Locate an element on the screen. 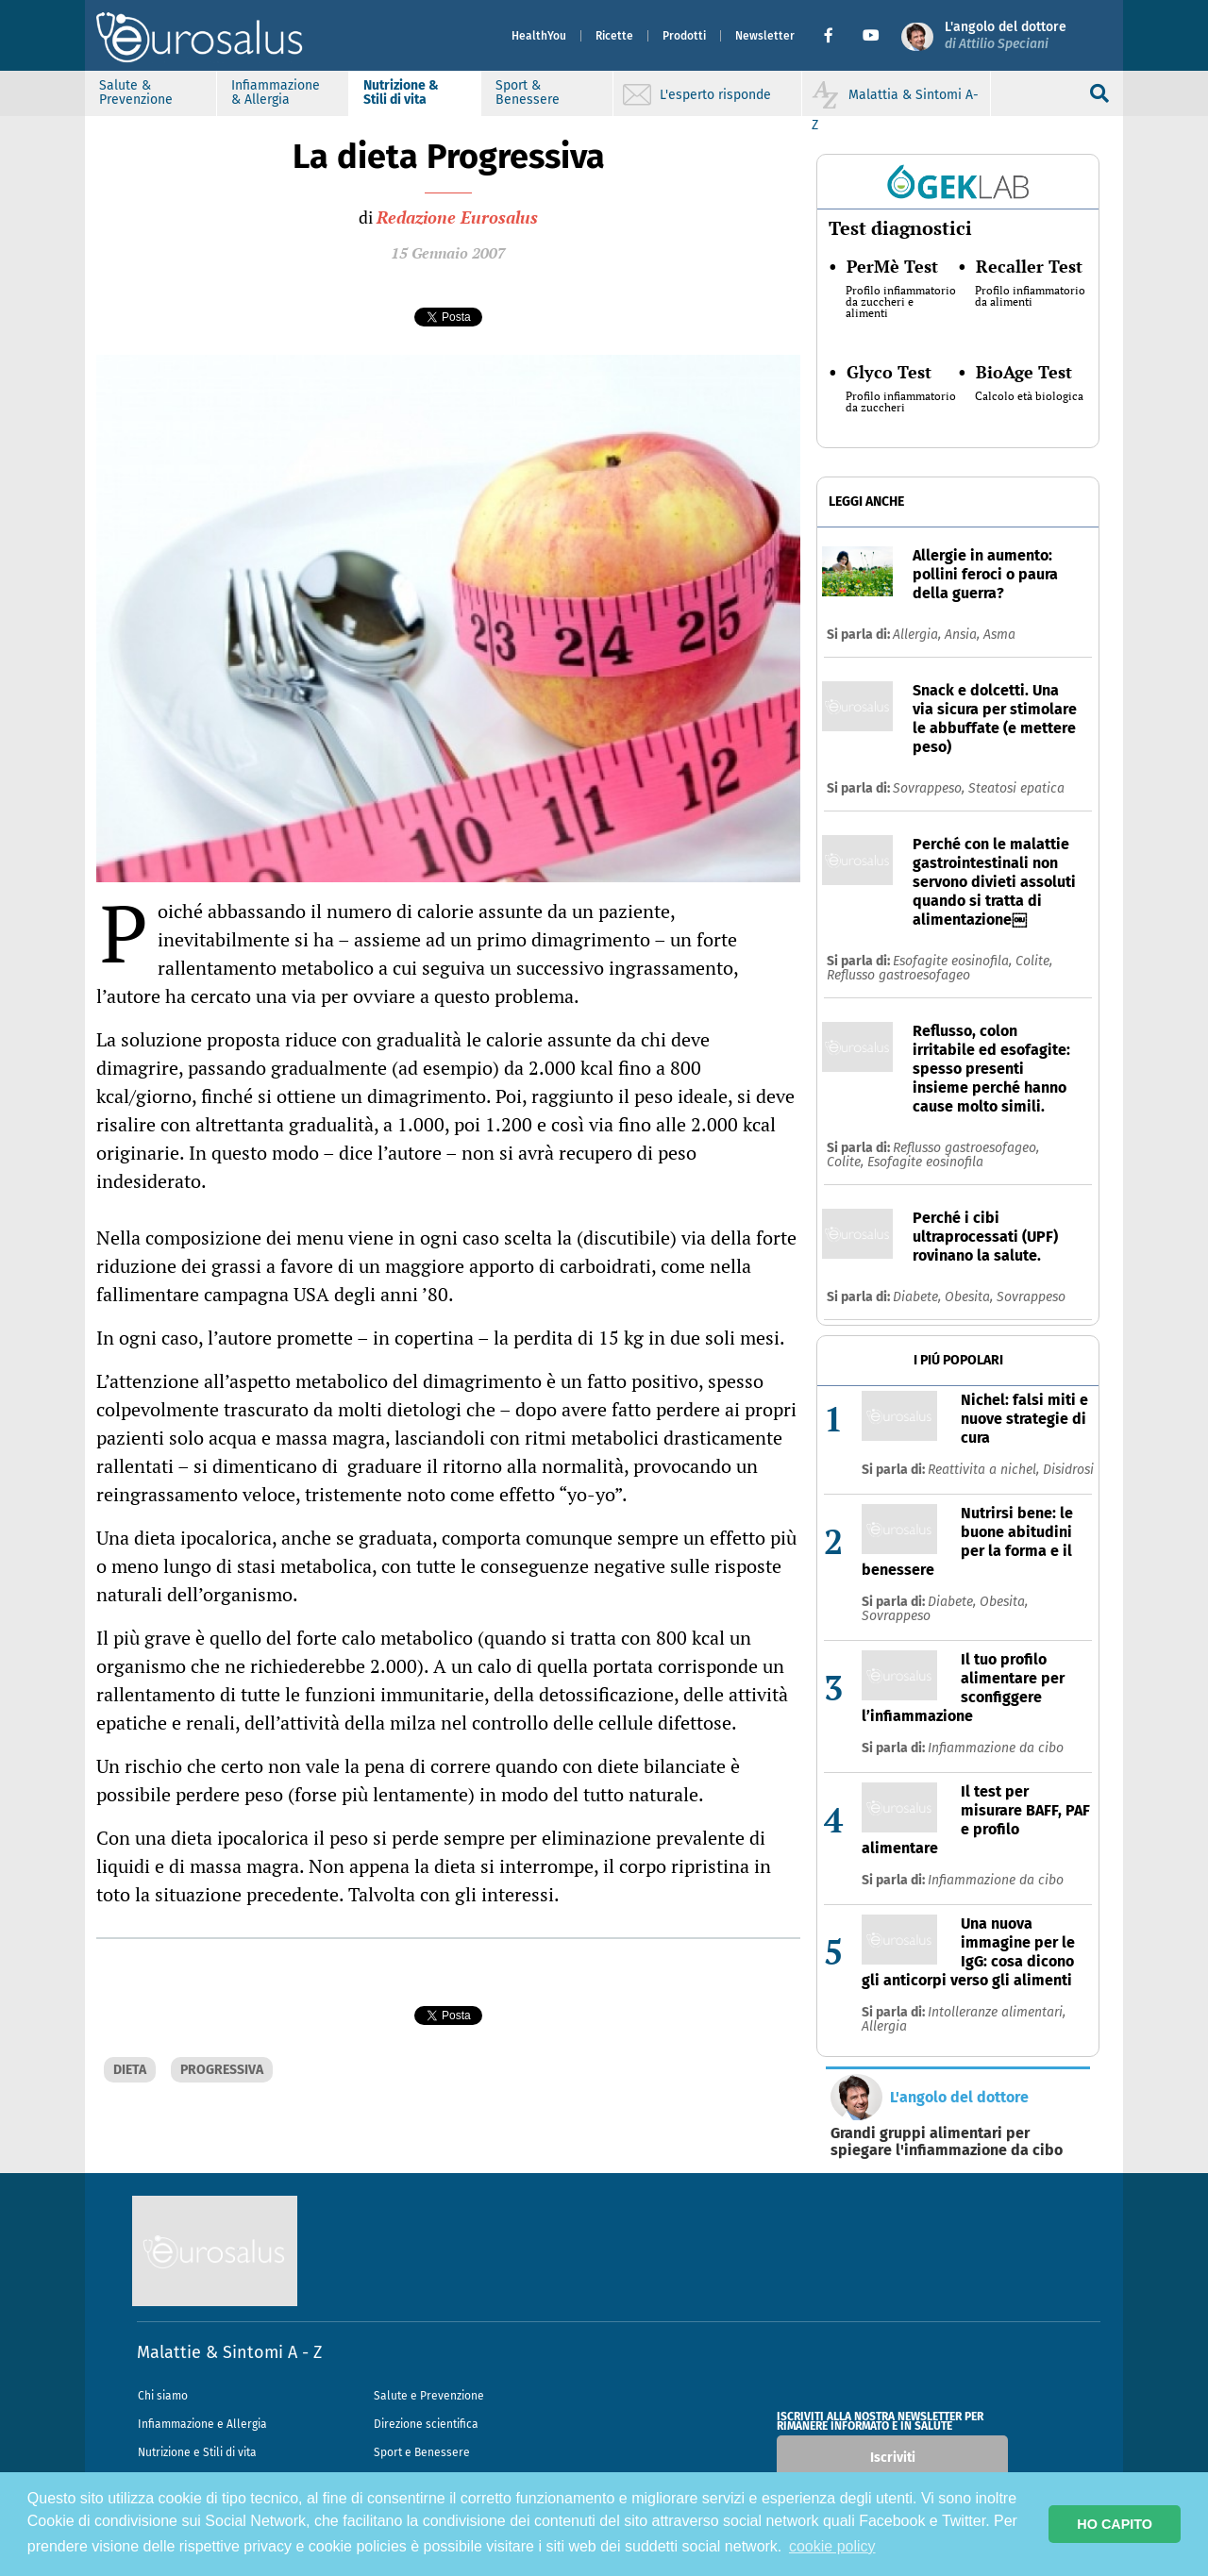 The image size is (1208, 2576). Reflusso gastroesofageo is located at coordinates (898, 975).